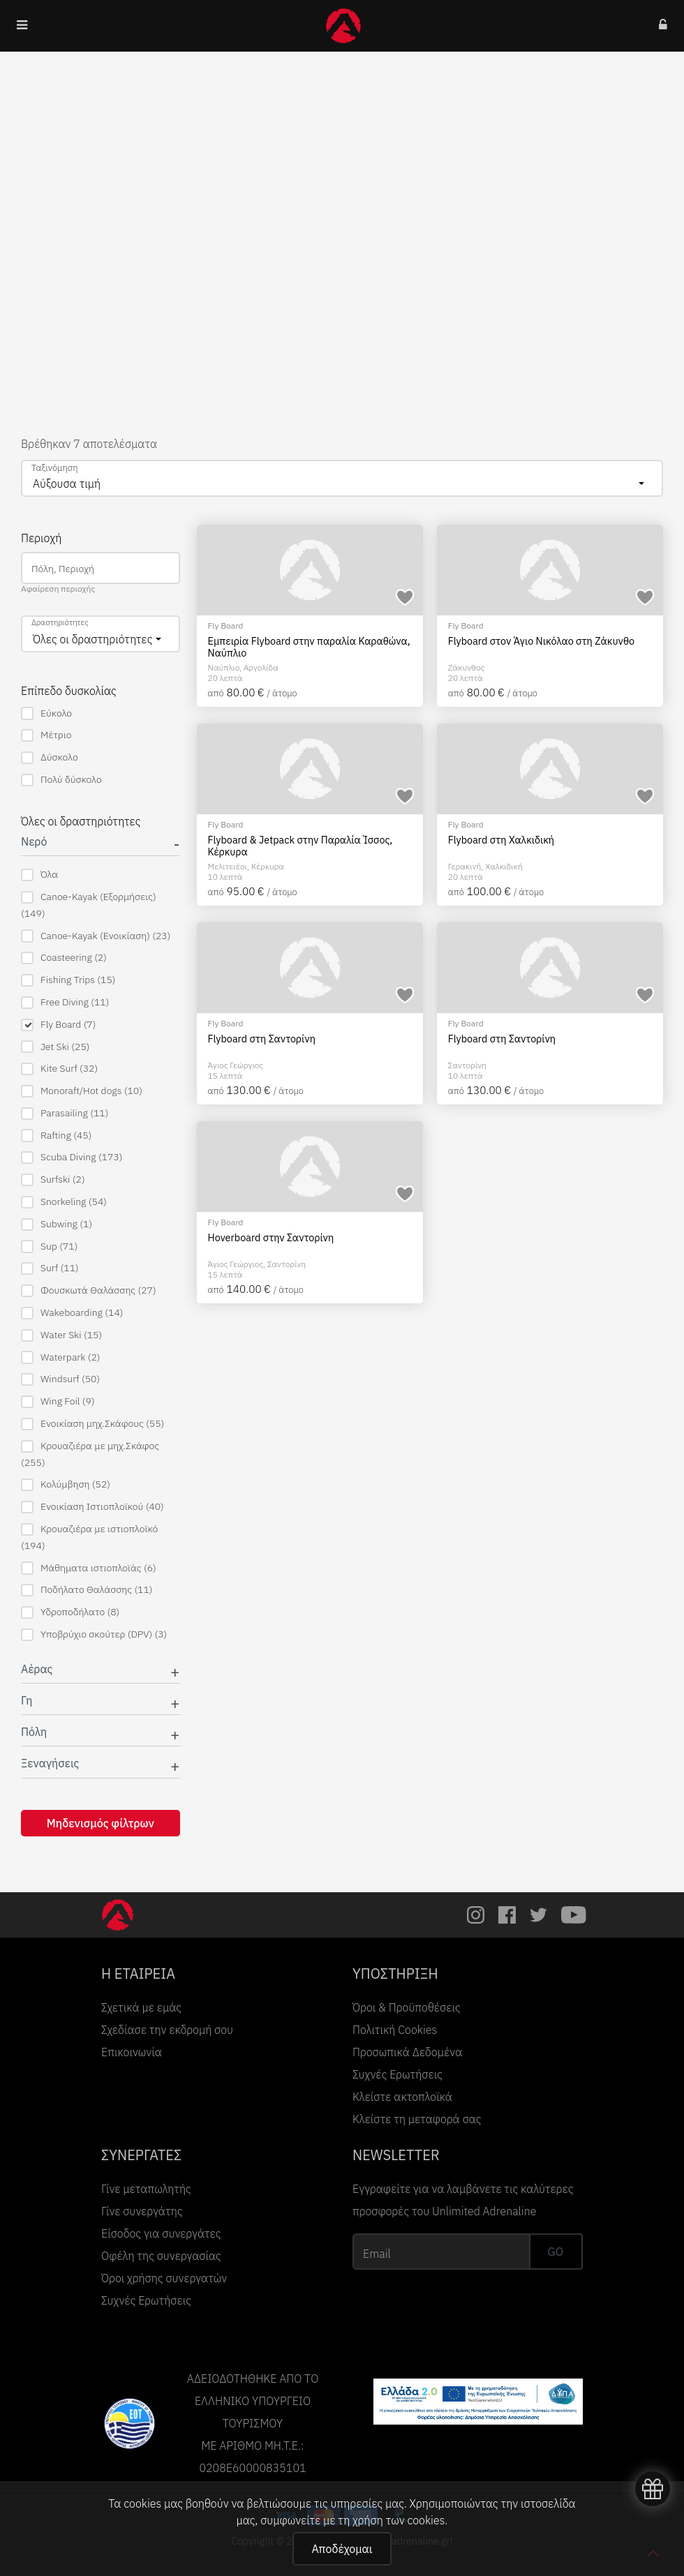  I want to click on Sup, so click(49, 1246).